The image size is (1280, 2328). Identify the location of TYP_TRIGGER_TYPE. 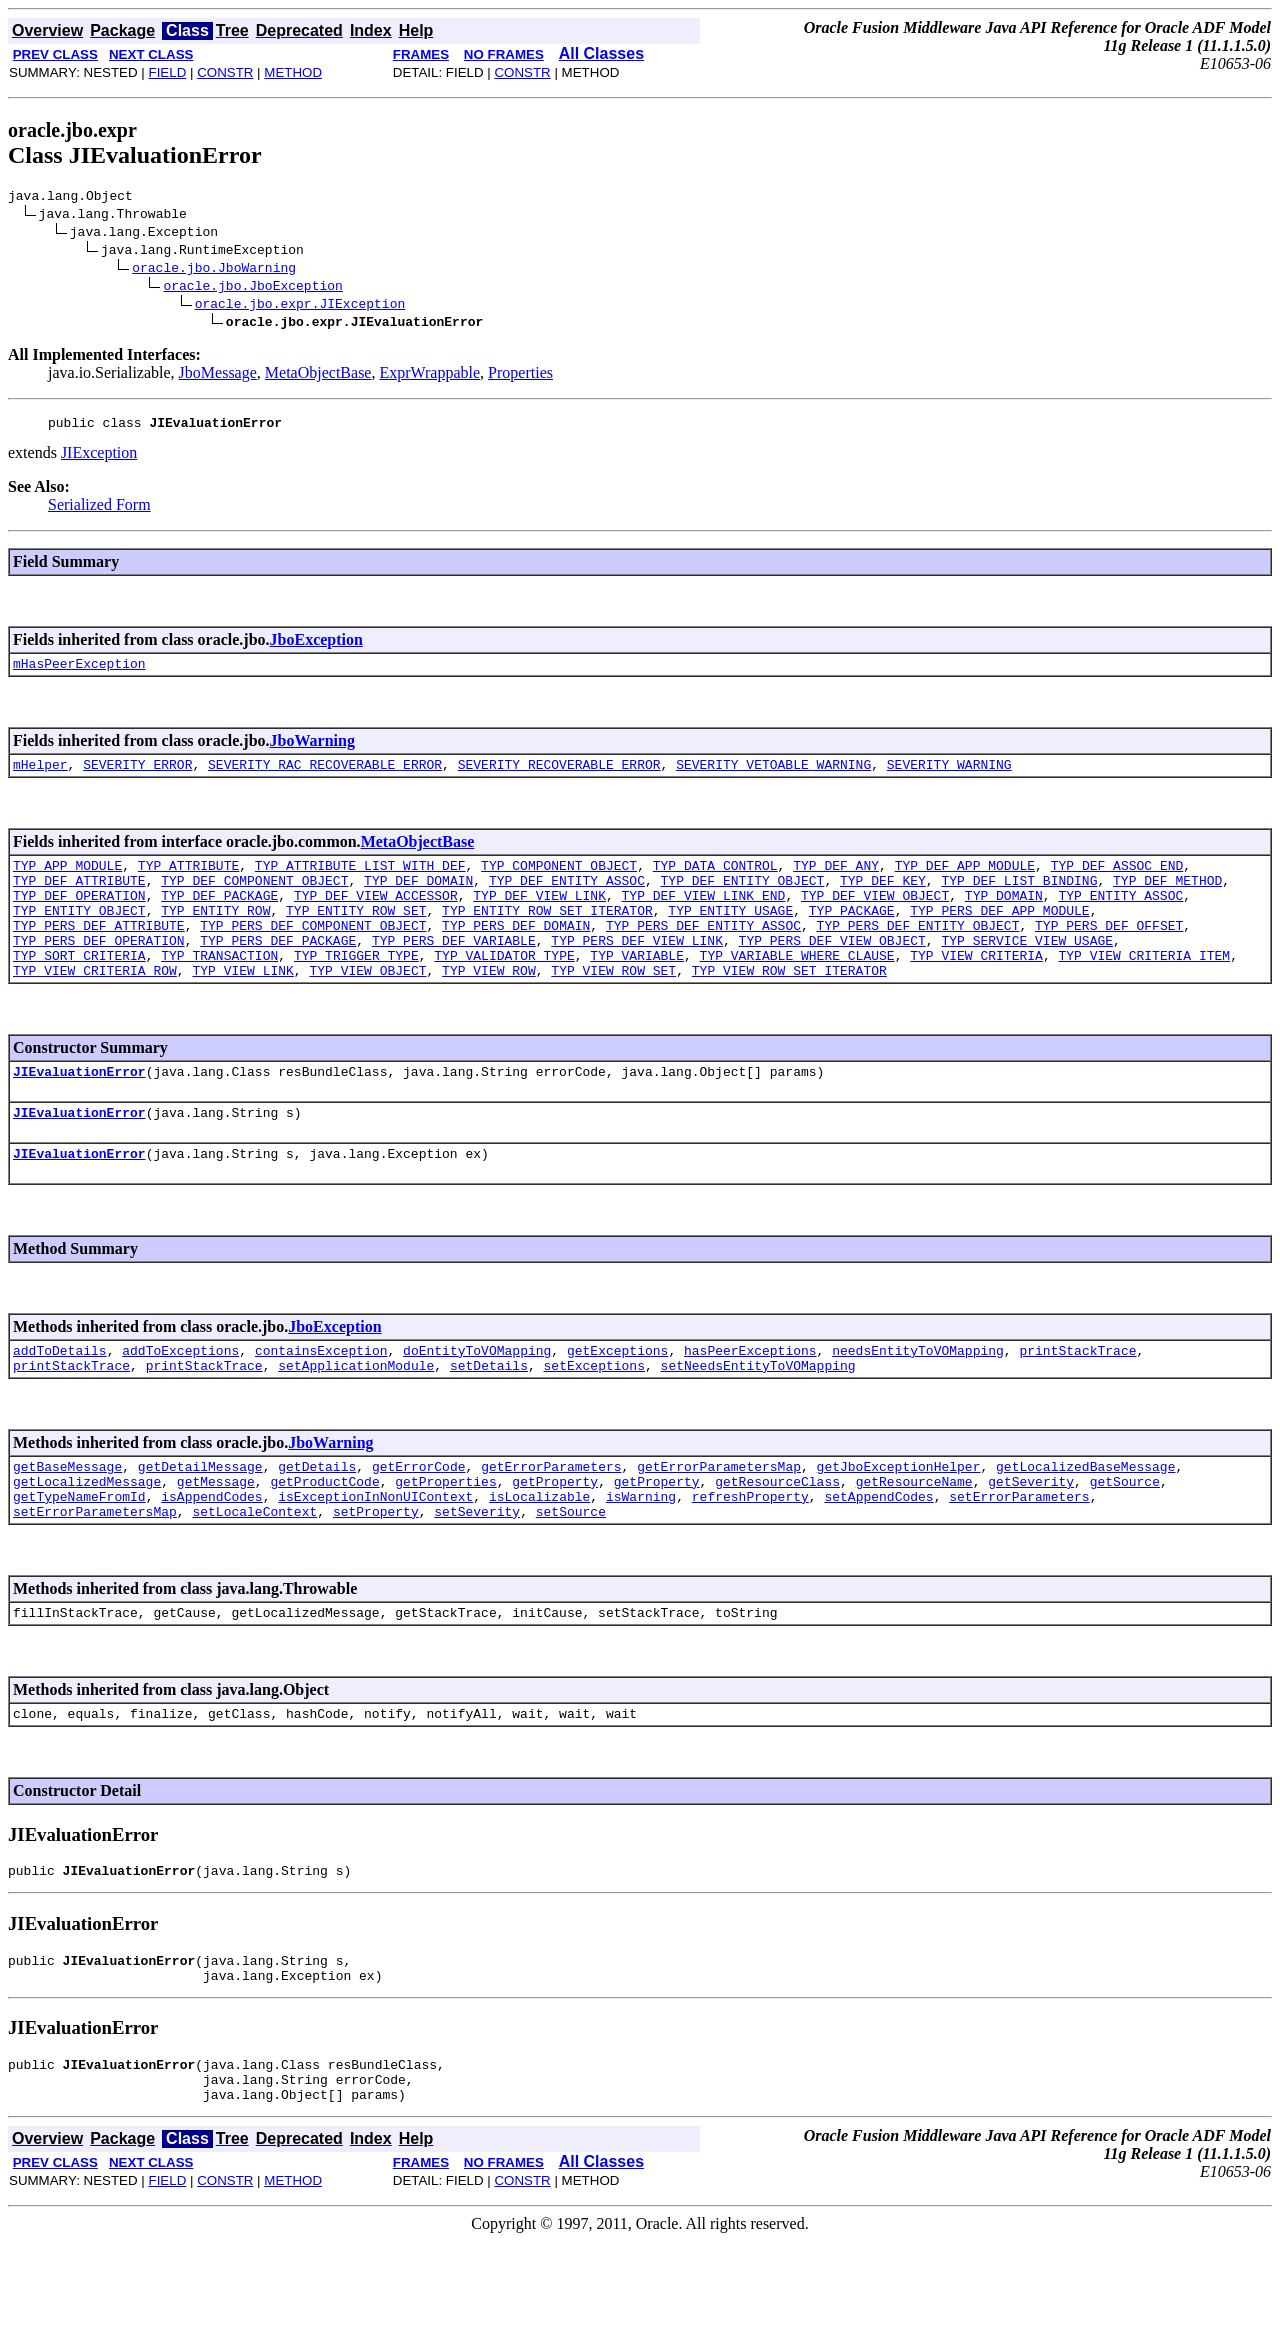
(356, 988).